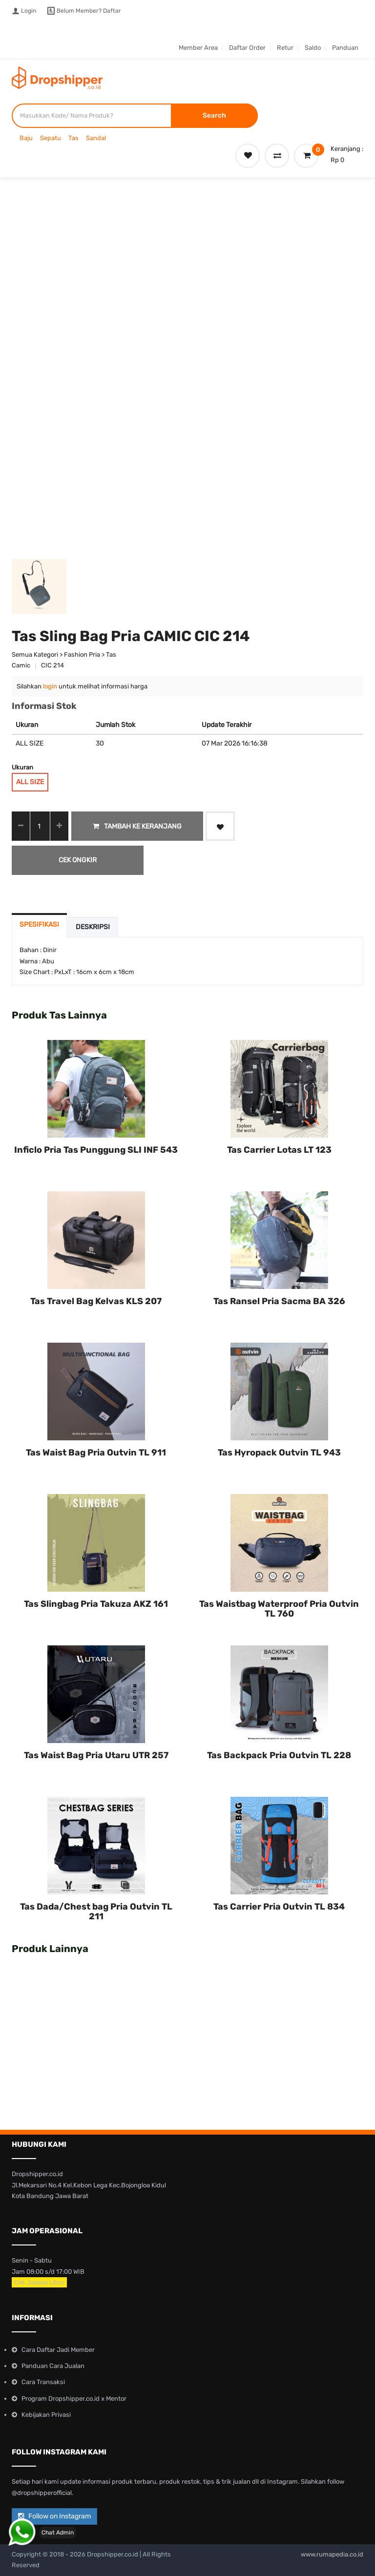  I want to click on Baju, so click(26, 138).